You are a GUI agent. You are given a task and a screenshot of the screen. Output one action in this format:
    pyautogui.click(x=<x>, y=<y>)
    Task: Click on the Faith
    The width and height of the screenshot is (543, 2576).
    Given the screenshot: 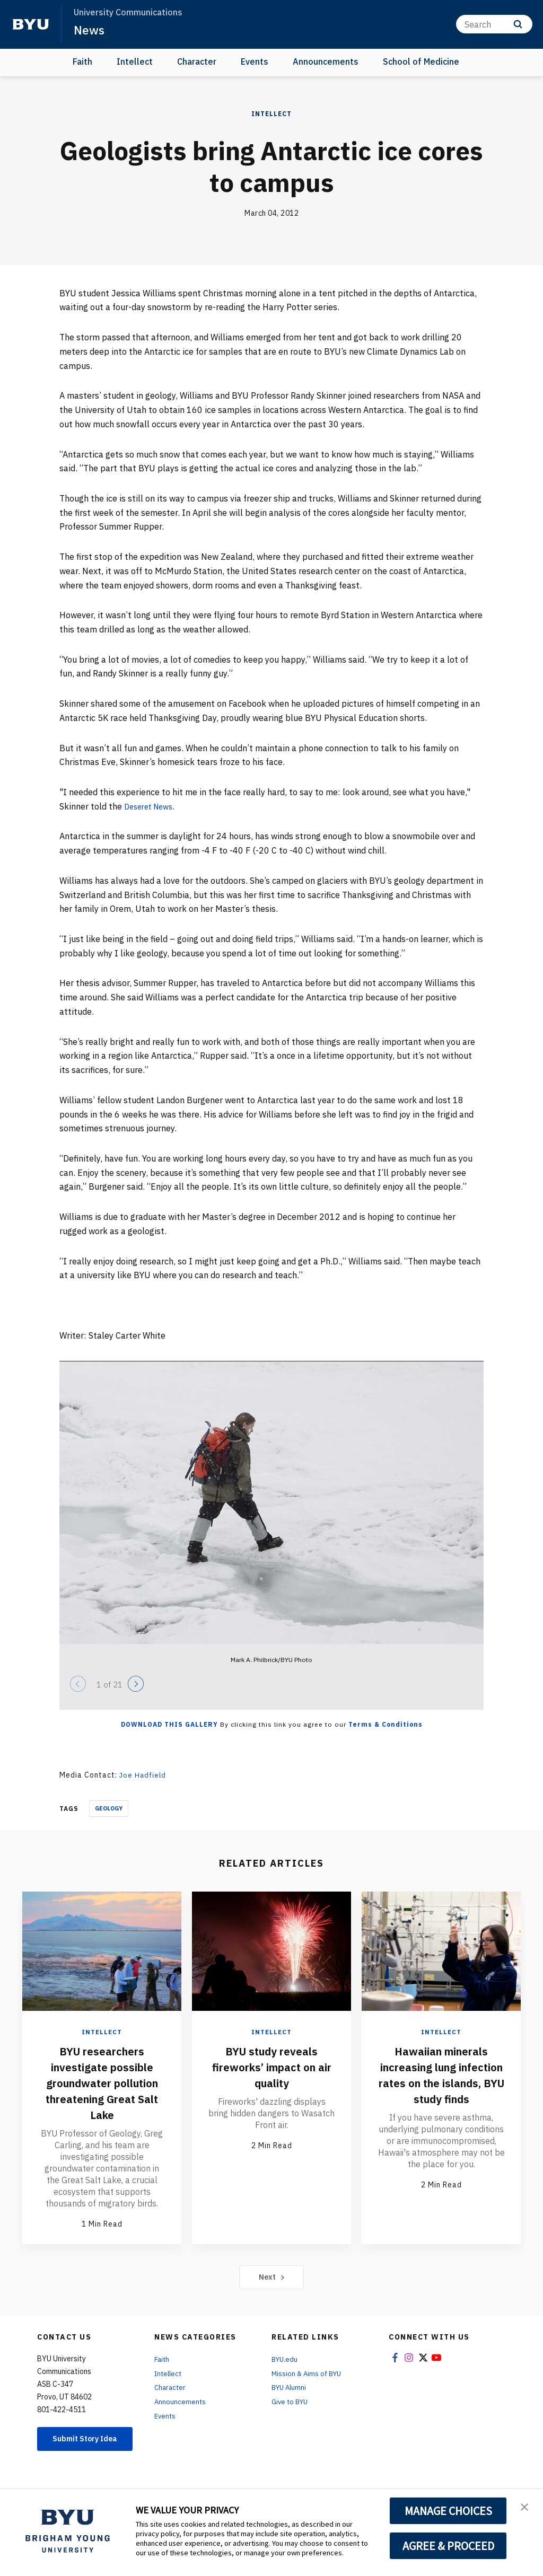 What is the action you would take?
    pyautogui.click(x=82, y=61)
    